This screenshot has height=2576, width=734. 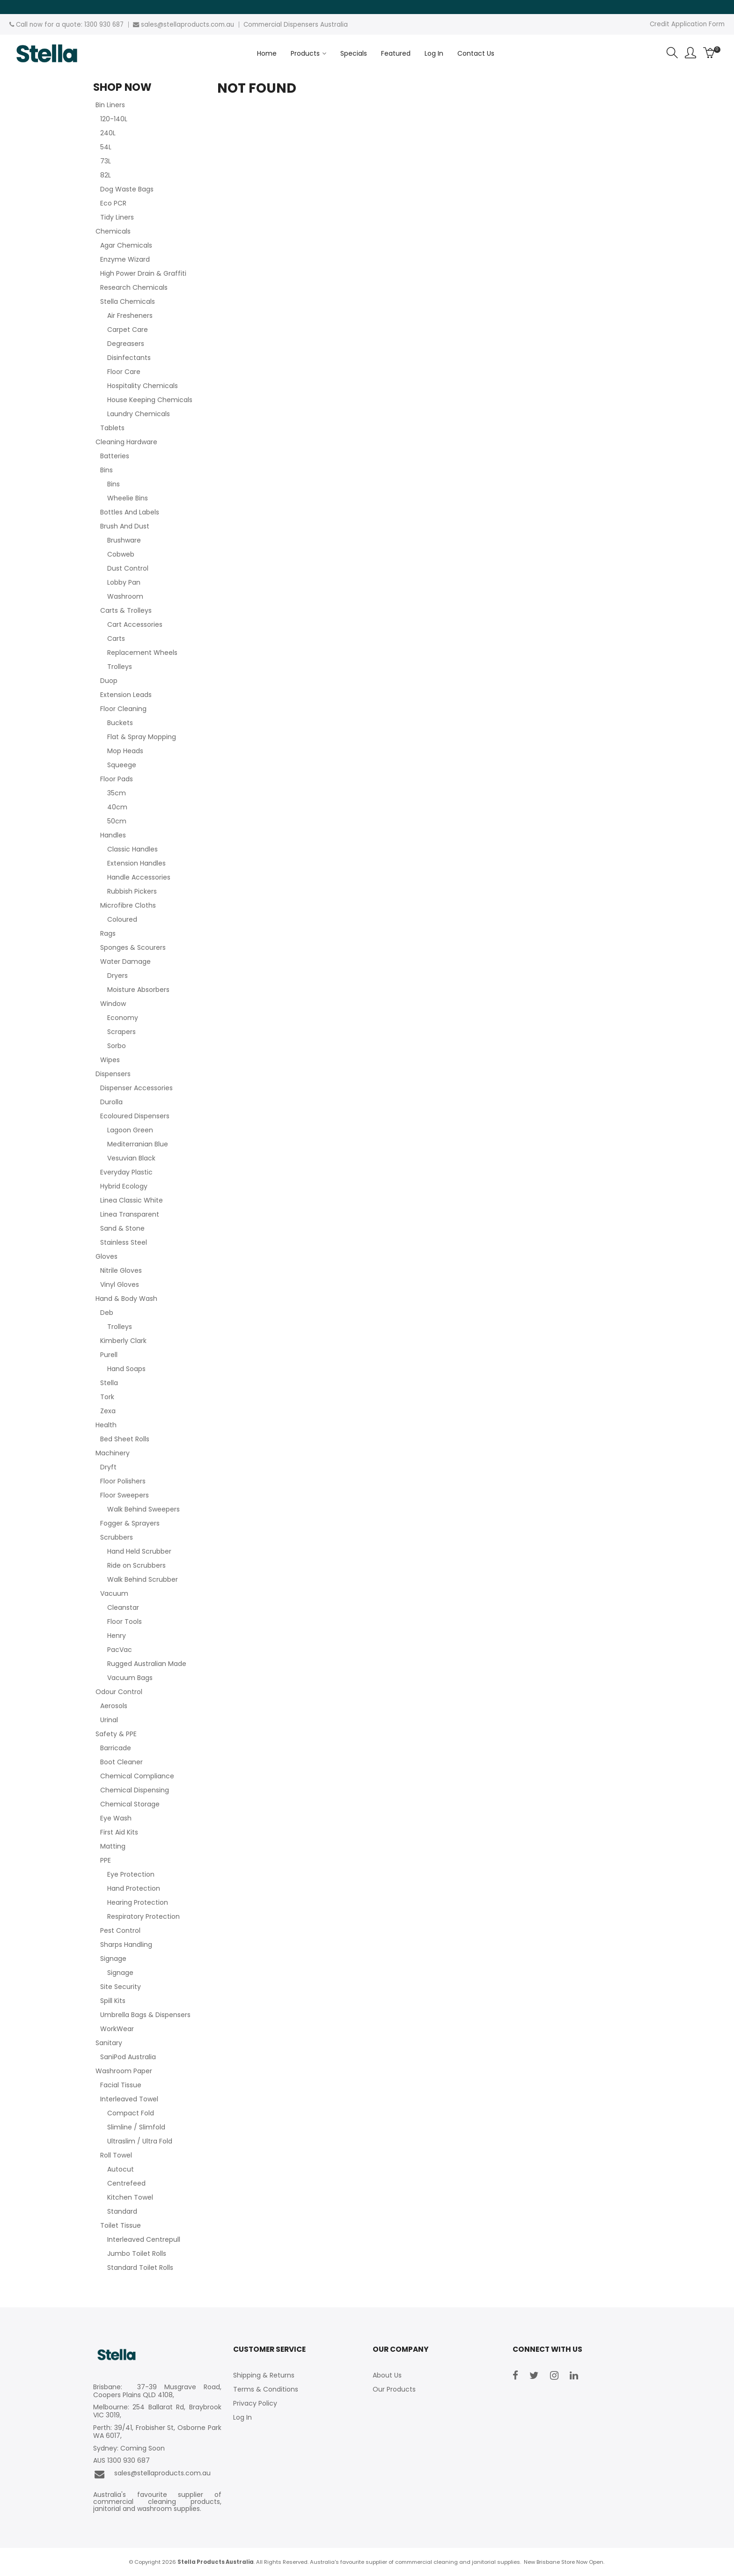 What do you see at coordinates (140, 2267) in the screenshot?
I see `Standard Toilet Rolls` at bounding box center [140, 2267].